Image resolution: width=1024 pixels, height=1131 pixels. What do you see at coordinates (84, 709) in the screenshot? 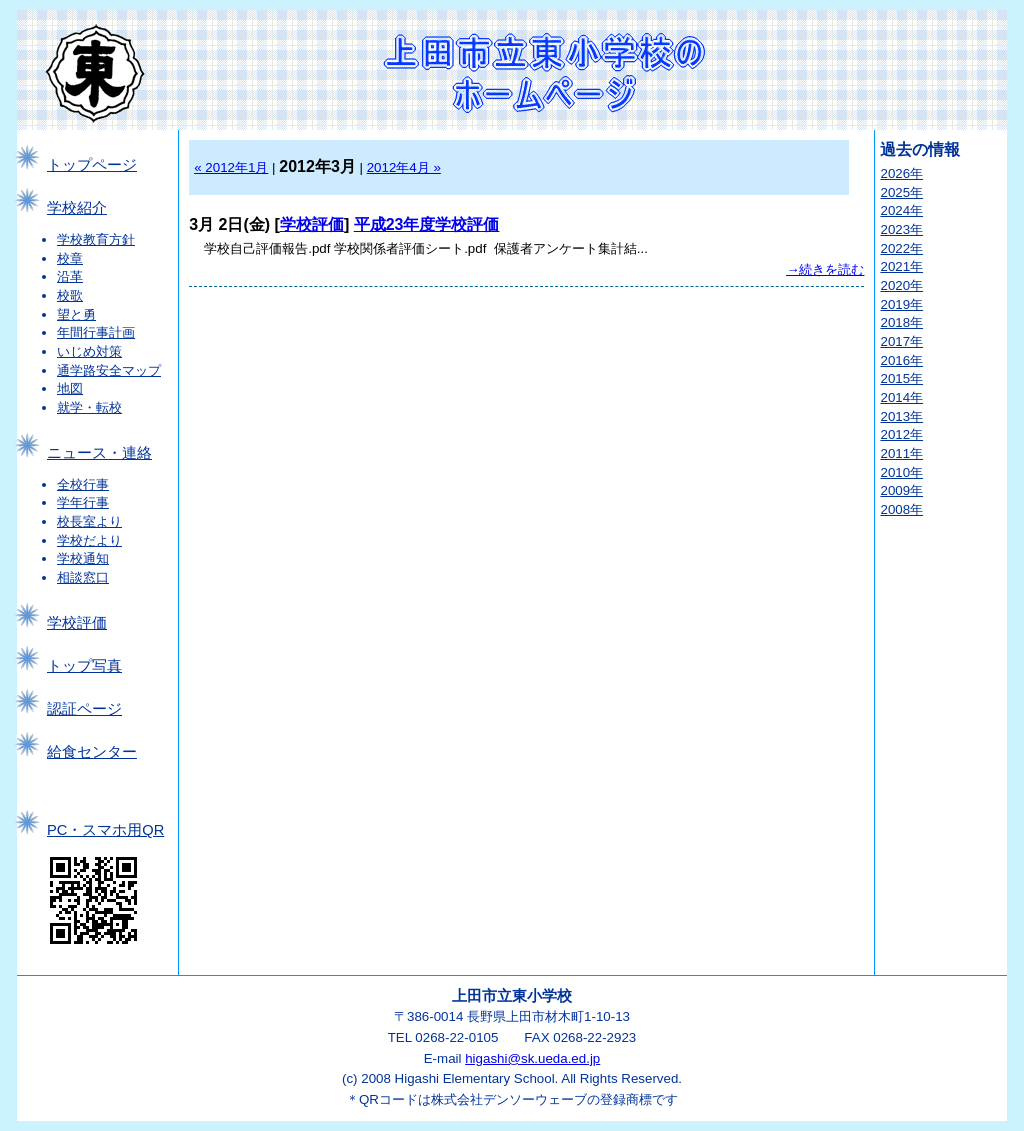
I see `認証ページ` at bounding box center [84, 709].